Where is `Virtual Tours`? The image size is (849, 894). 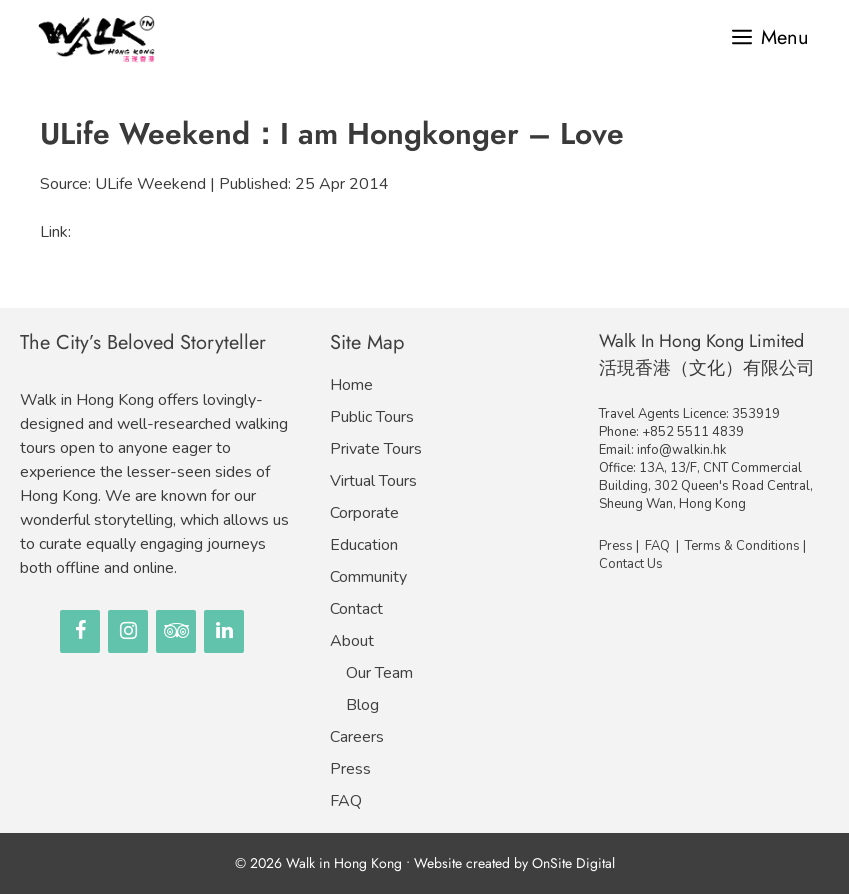
Virtual Tours is located at coordinates (373, 481).